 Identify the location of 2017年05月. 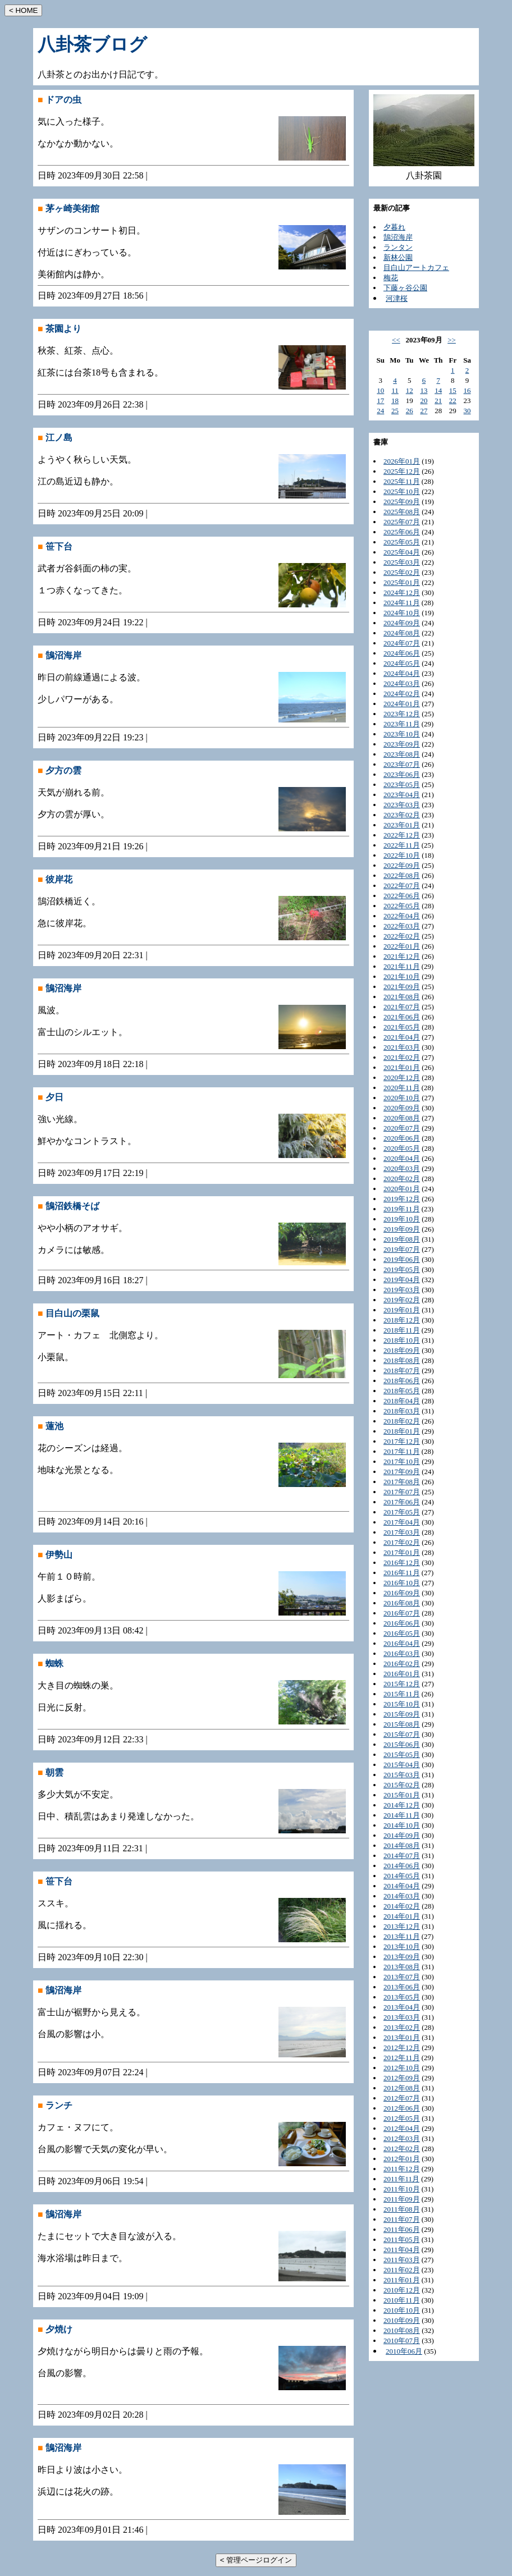
(401, 1512).